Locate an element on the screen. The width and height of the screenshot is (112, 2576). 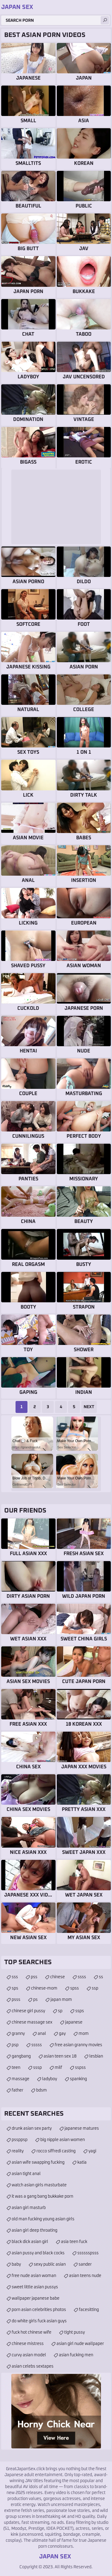
sander is located at coordinates (85, 2264).